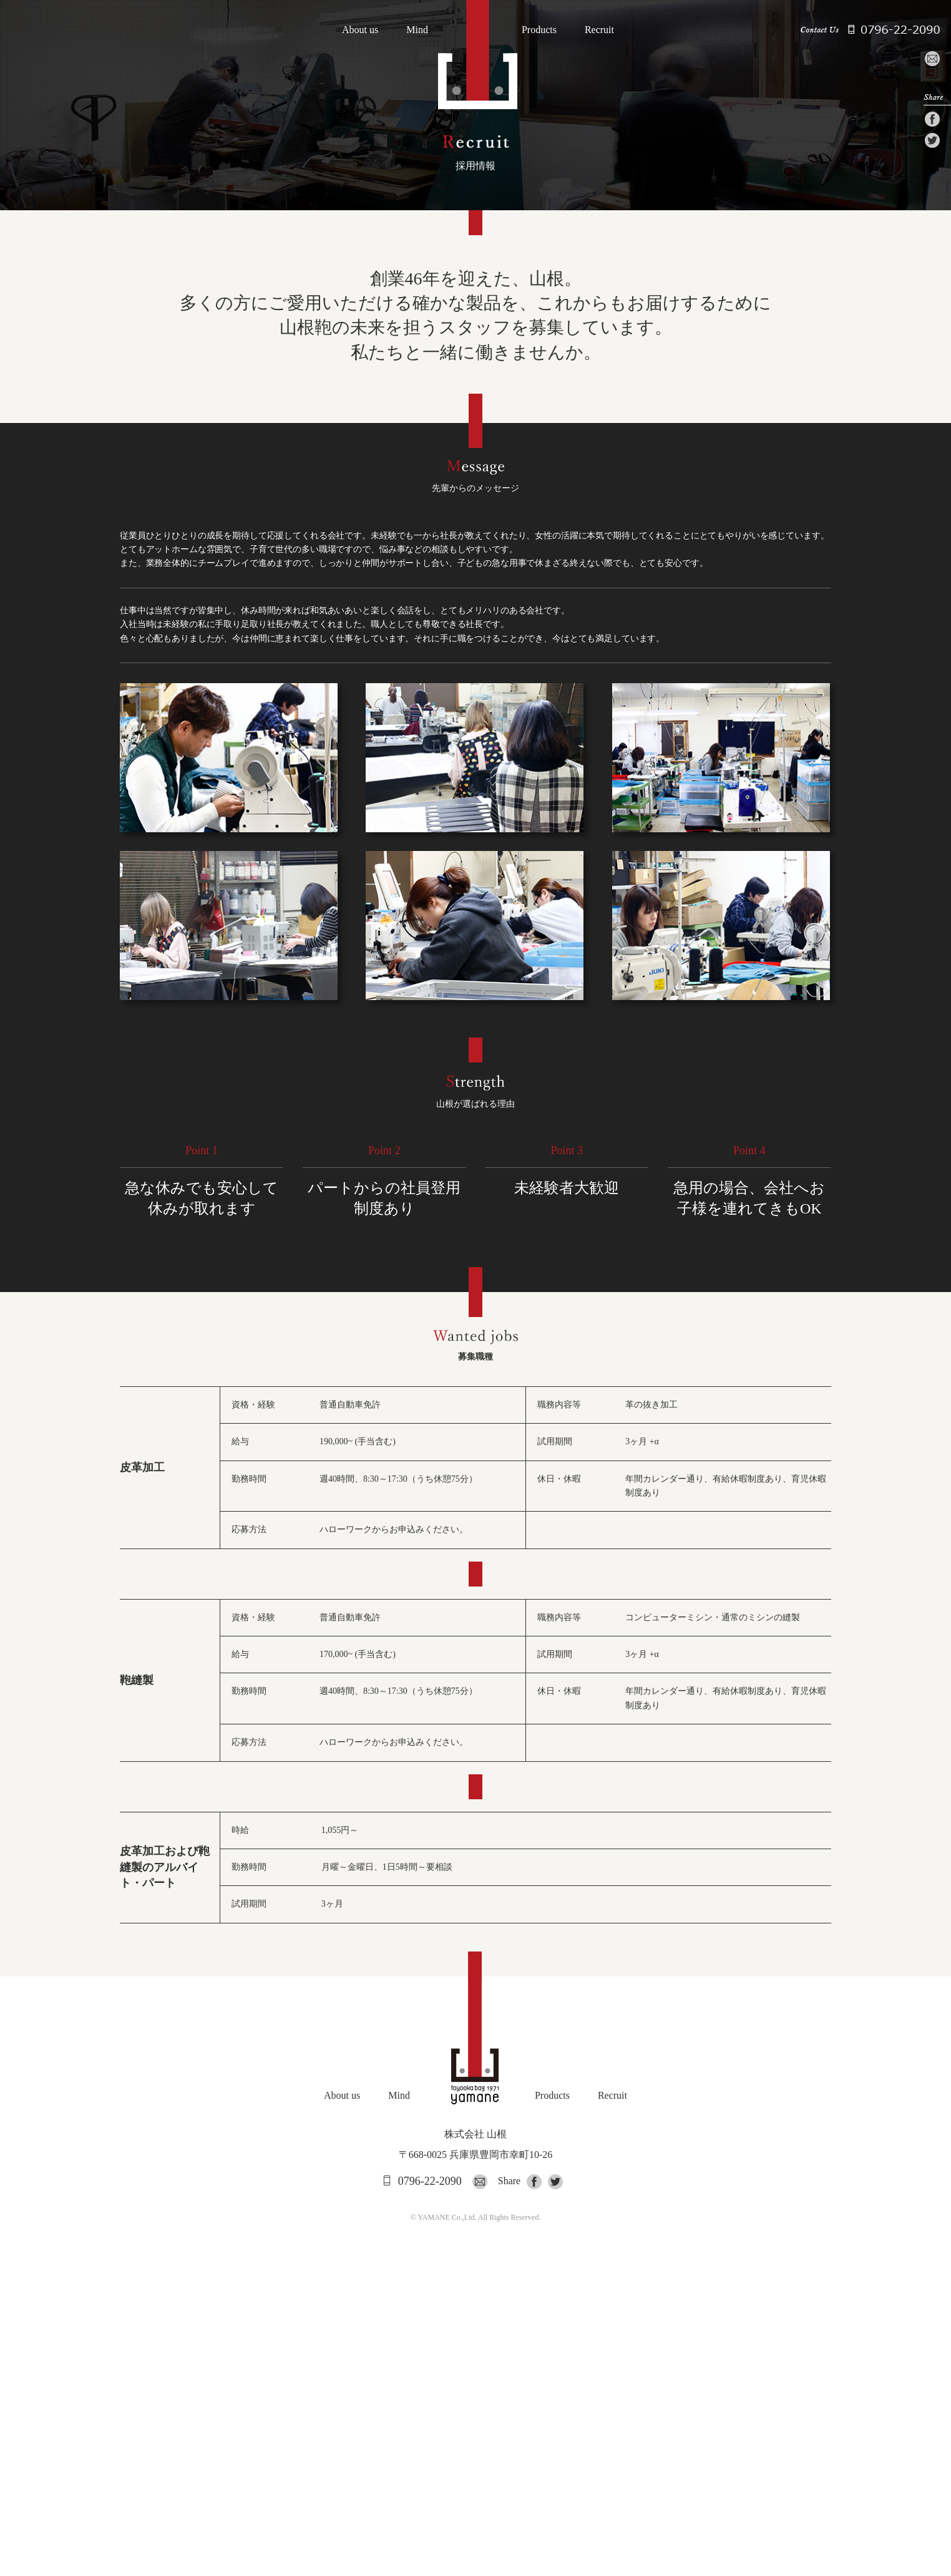 This screenshot has height=2576, width=951. Describe the element at coordinates (539, 30) in the screenshot. I see `Products` at that location.